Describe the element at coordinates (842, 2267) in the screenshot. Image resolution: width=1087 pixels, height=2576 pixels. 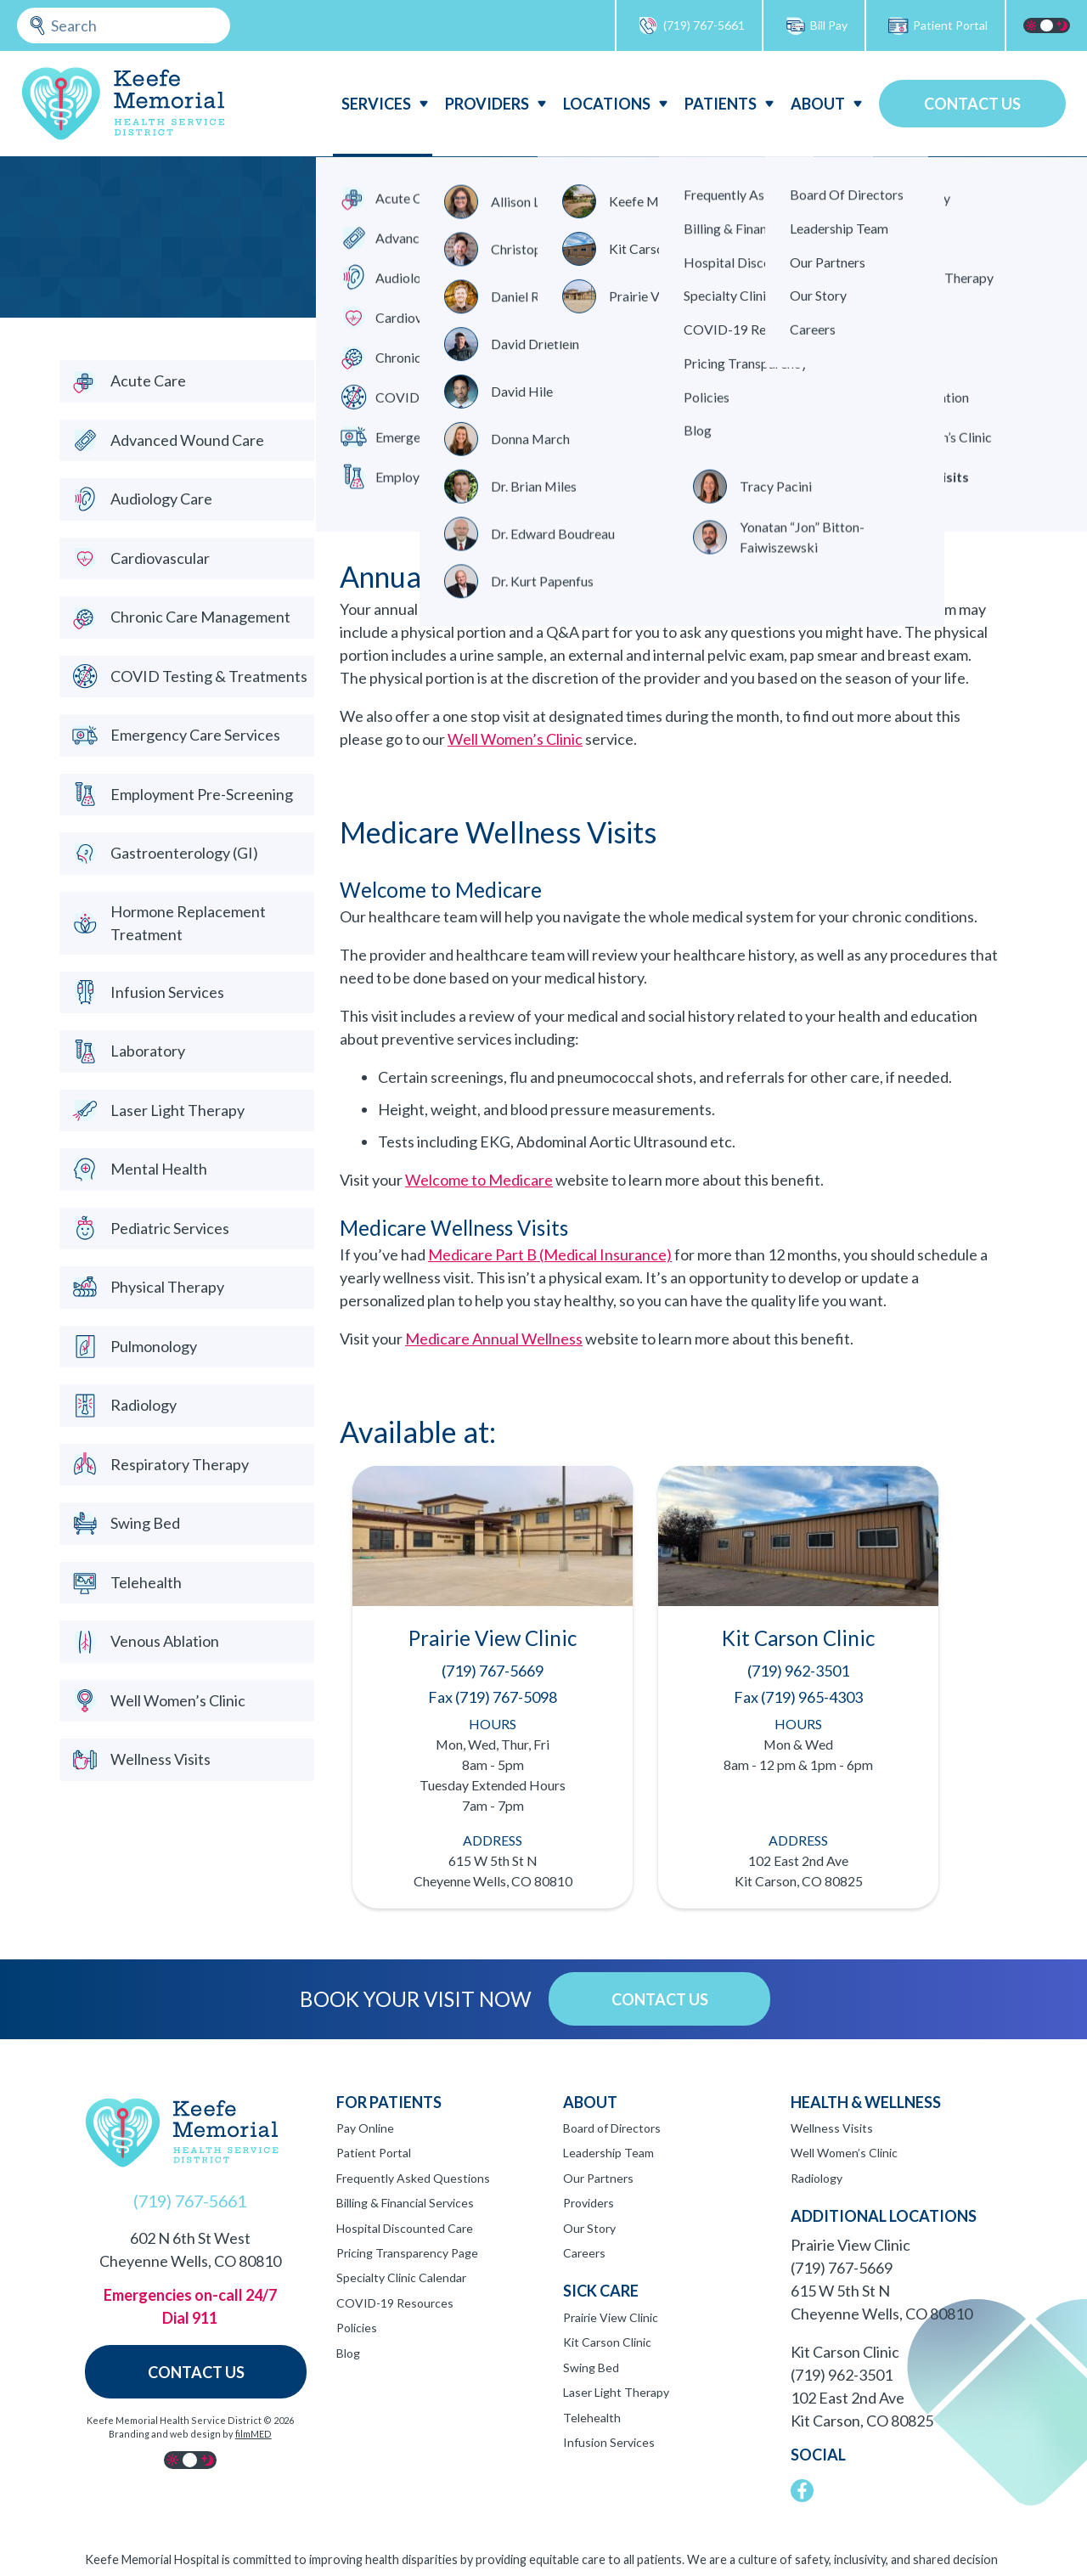
I see `(719) 767-5669` at that location.